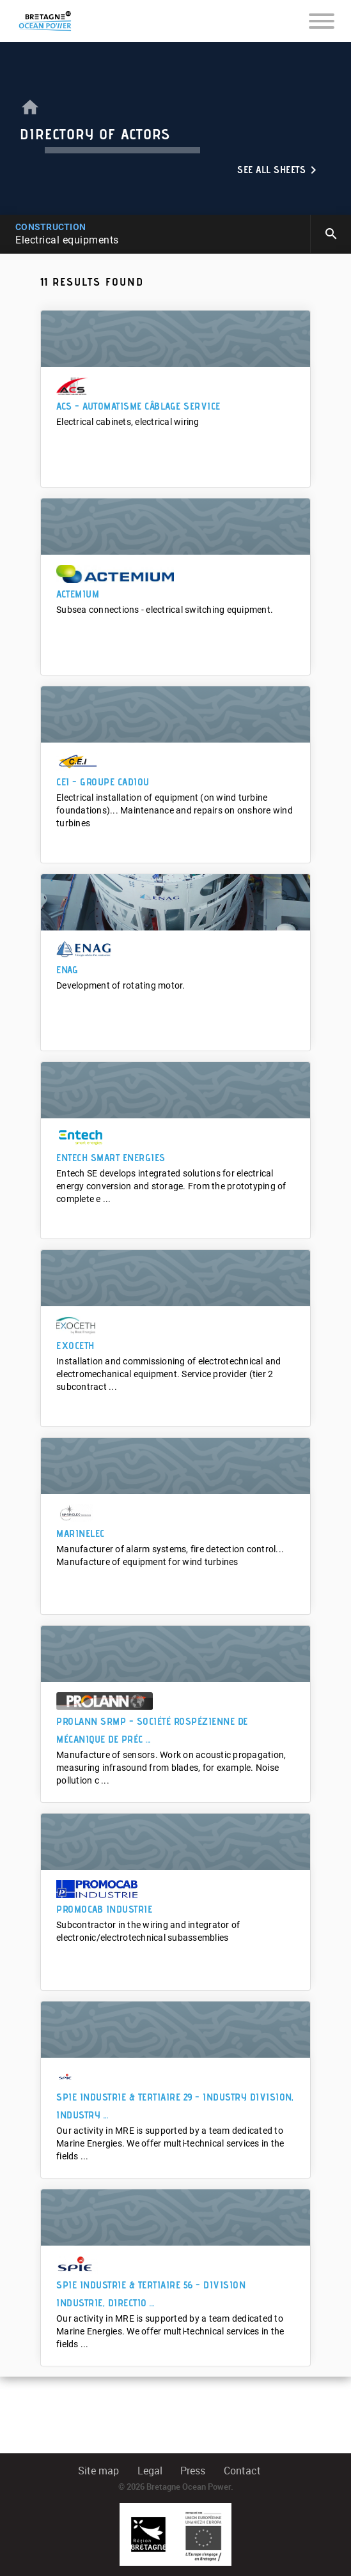  What do you see at coordinates (279, 170) in the screenshot?
I see `See all sheets` at bounding box center [279, 170].